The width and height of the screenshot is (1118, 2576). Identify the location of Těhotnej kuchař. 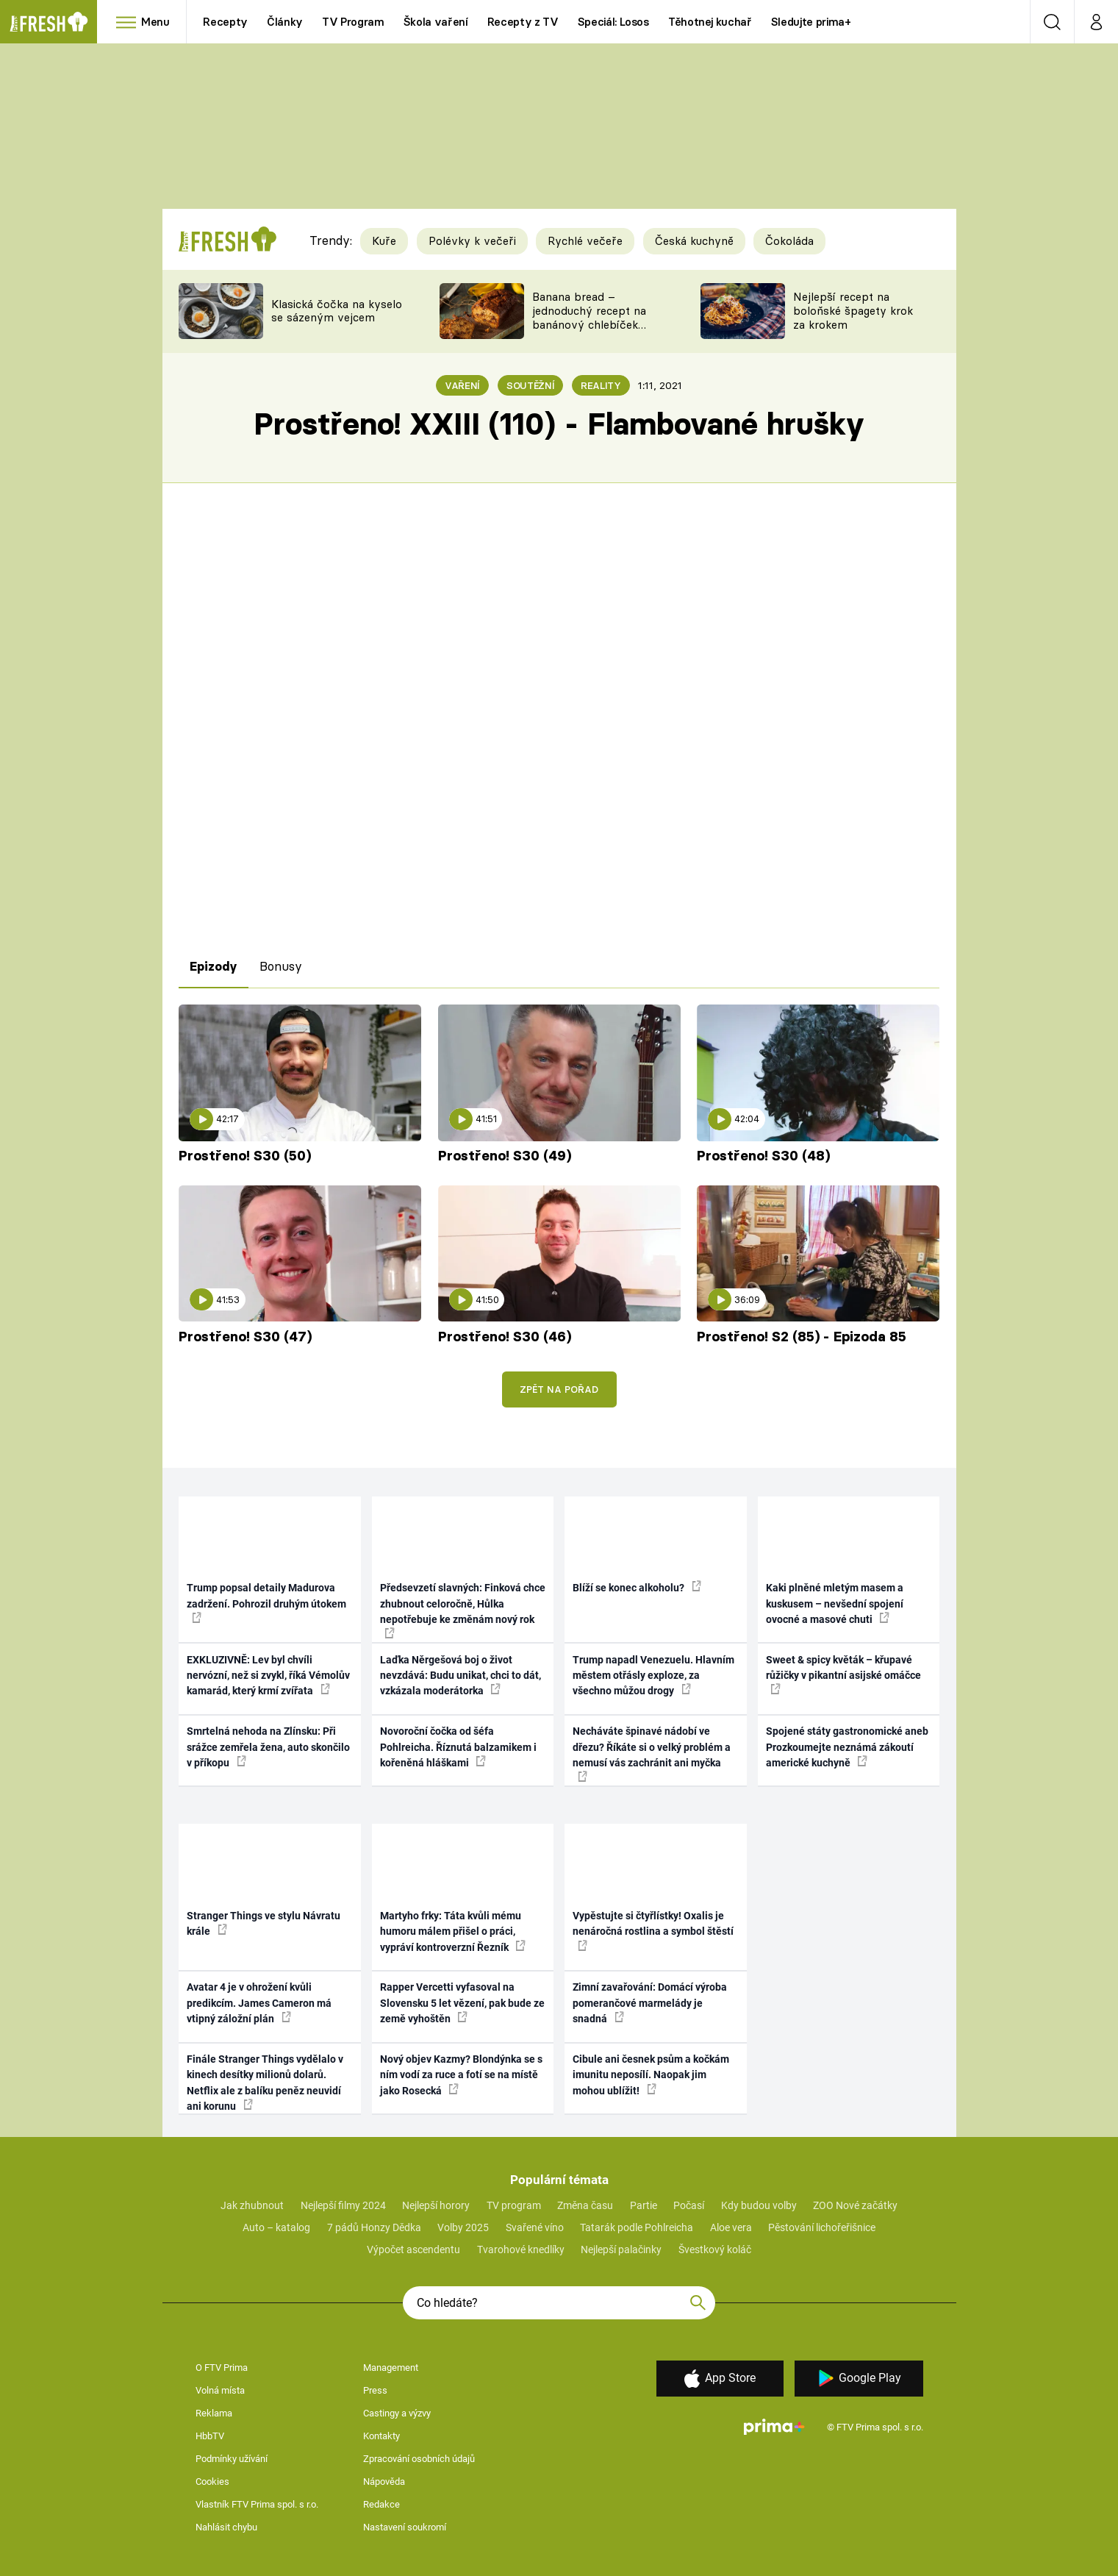
(710, 22).